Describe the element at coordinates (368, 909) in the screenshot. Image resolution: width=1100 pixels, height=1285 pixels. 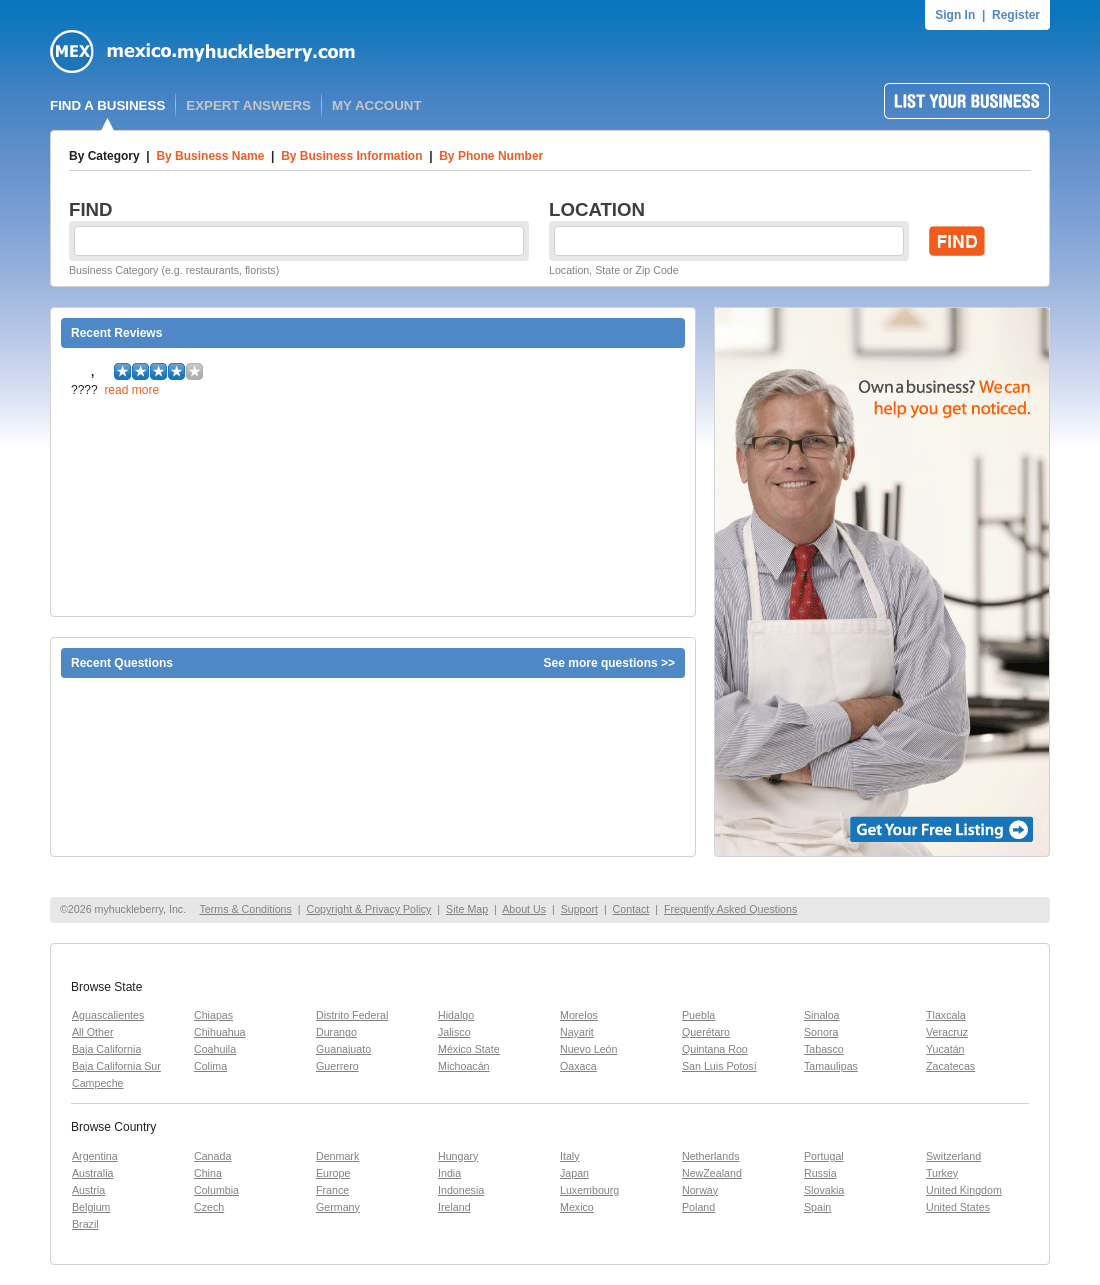
I see `Copyright & Privacy Policy` at that location.